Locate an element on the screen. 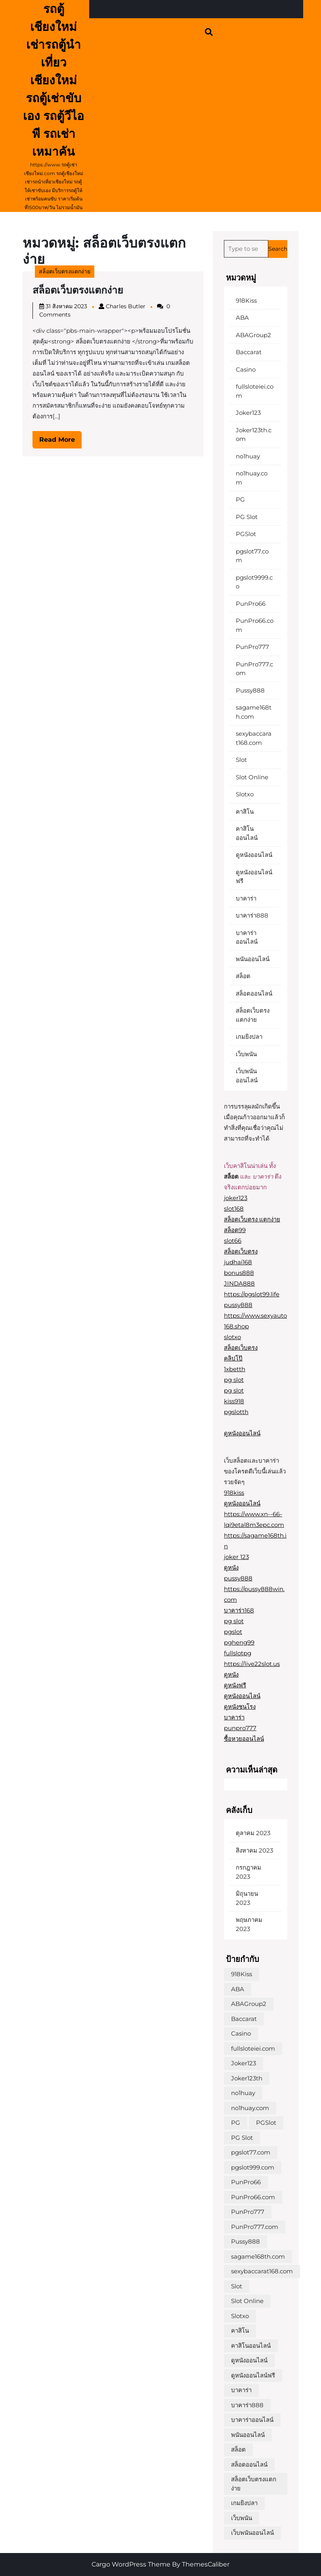 The image size is (321, 2576). https://pgslot99.life is located at coordinates (251, 1294).